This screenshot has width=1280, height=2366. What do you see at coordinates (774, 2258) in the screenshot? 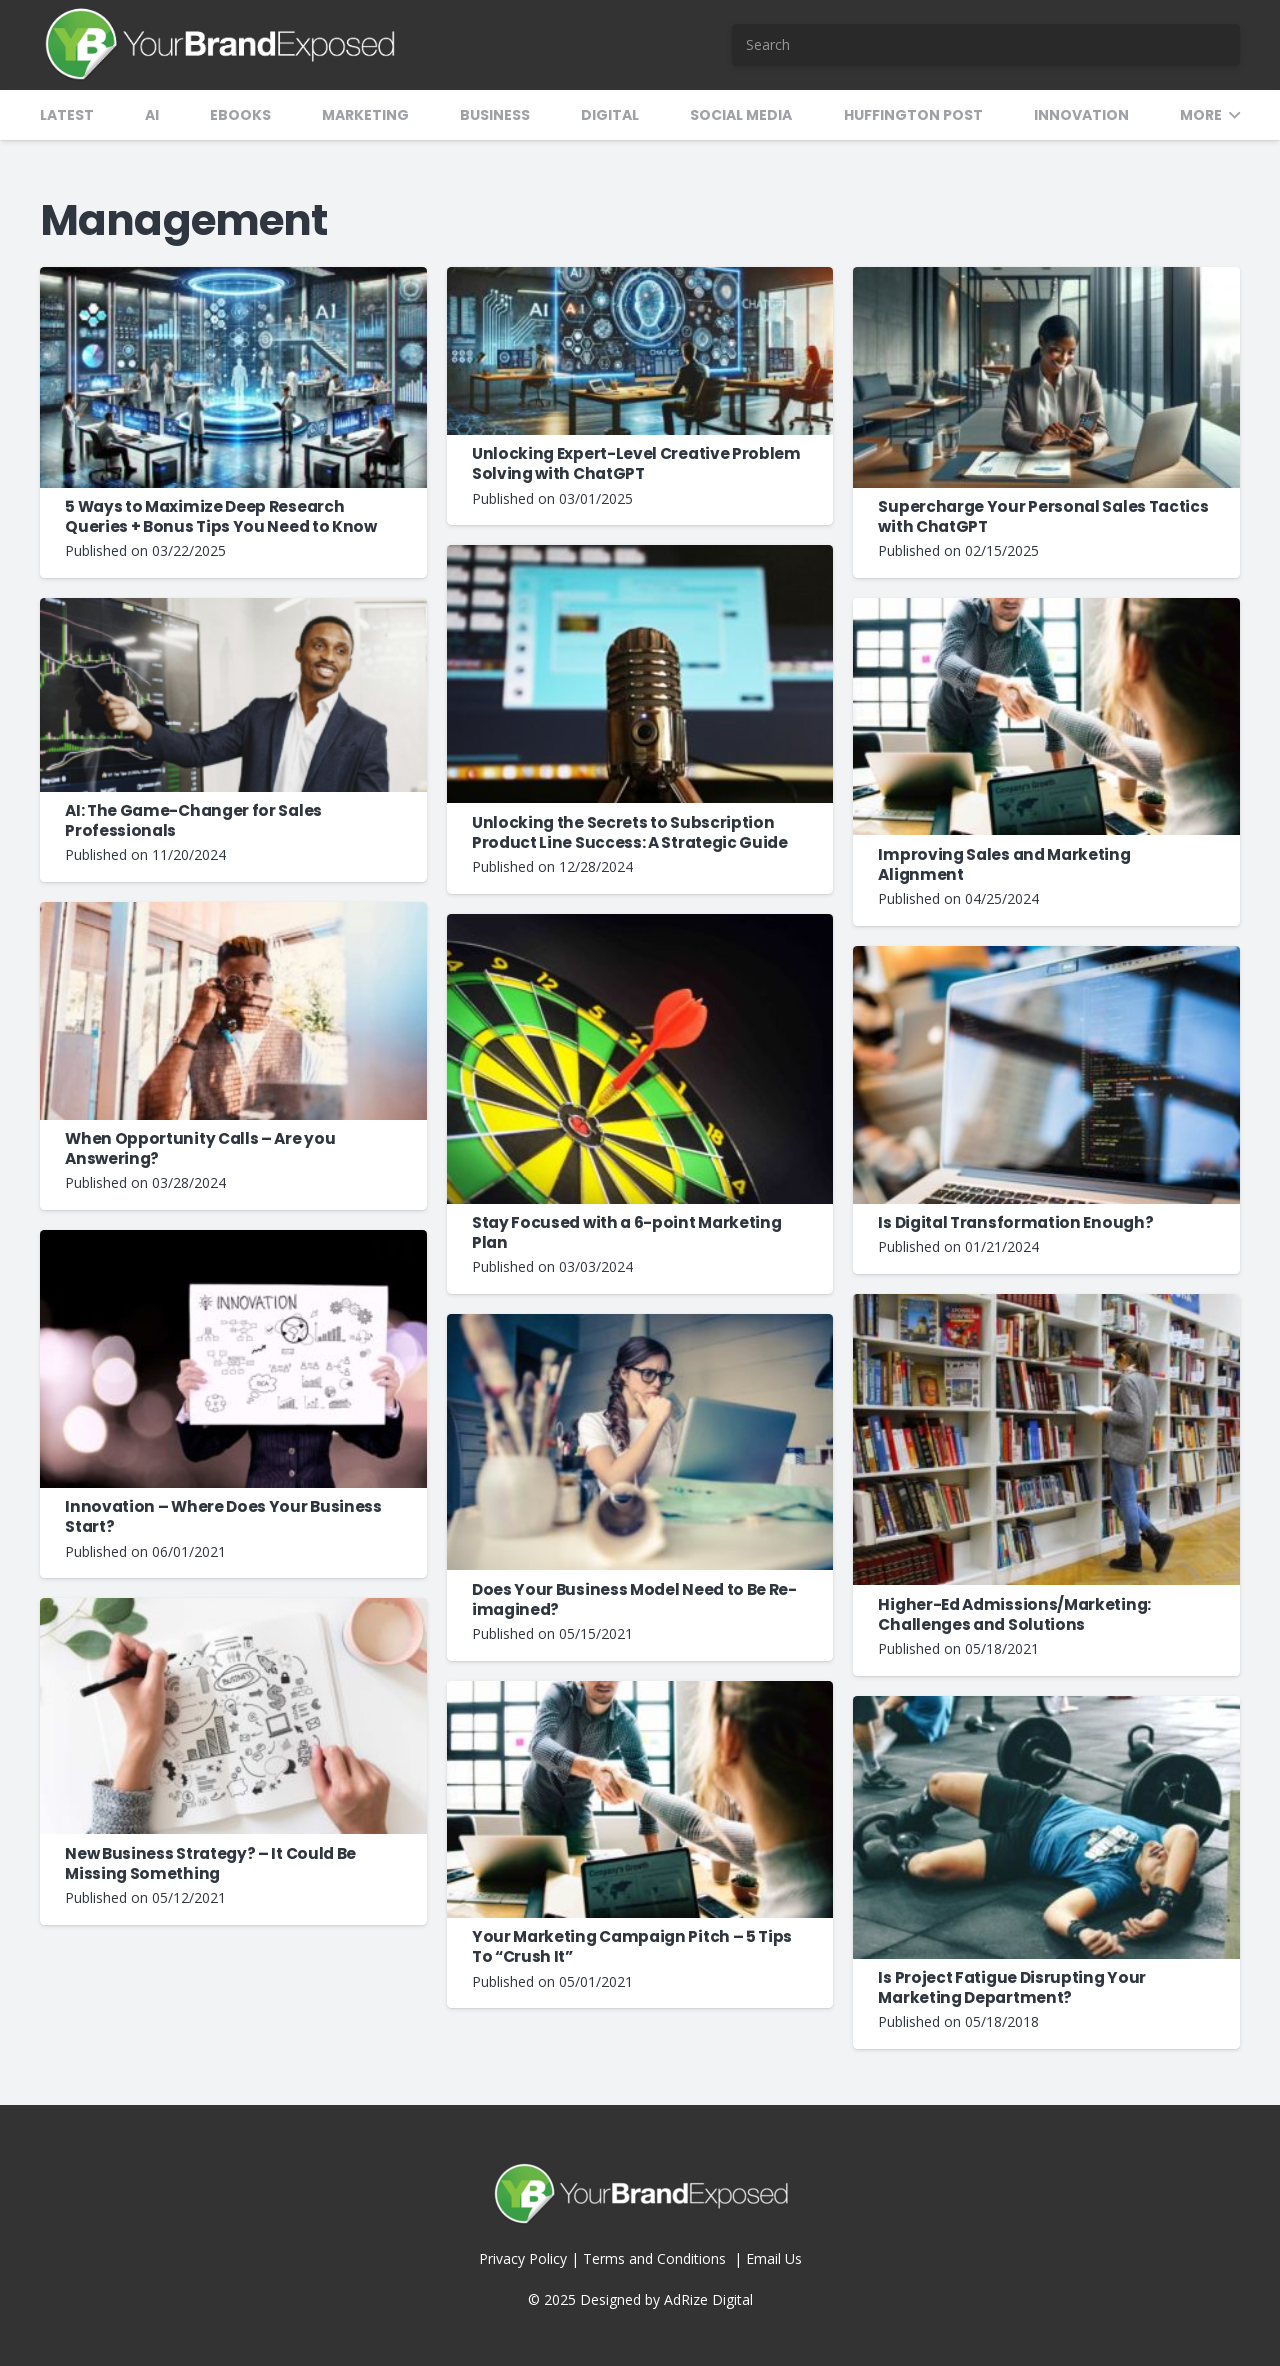
I see `Email Us` at bounding box center [774, 2258].